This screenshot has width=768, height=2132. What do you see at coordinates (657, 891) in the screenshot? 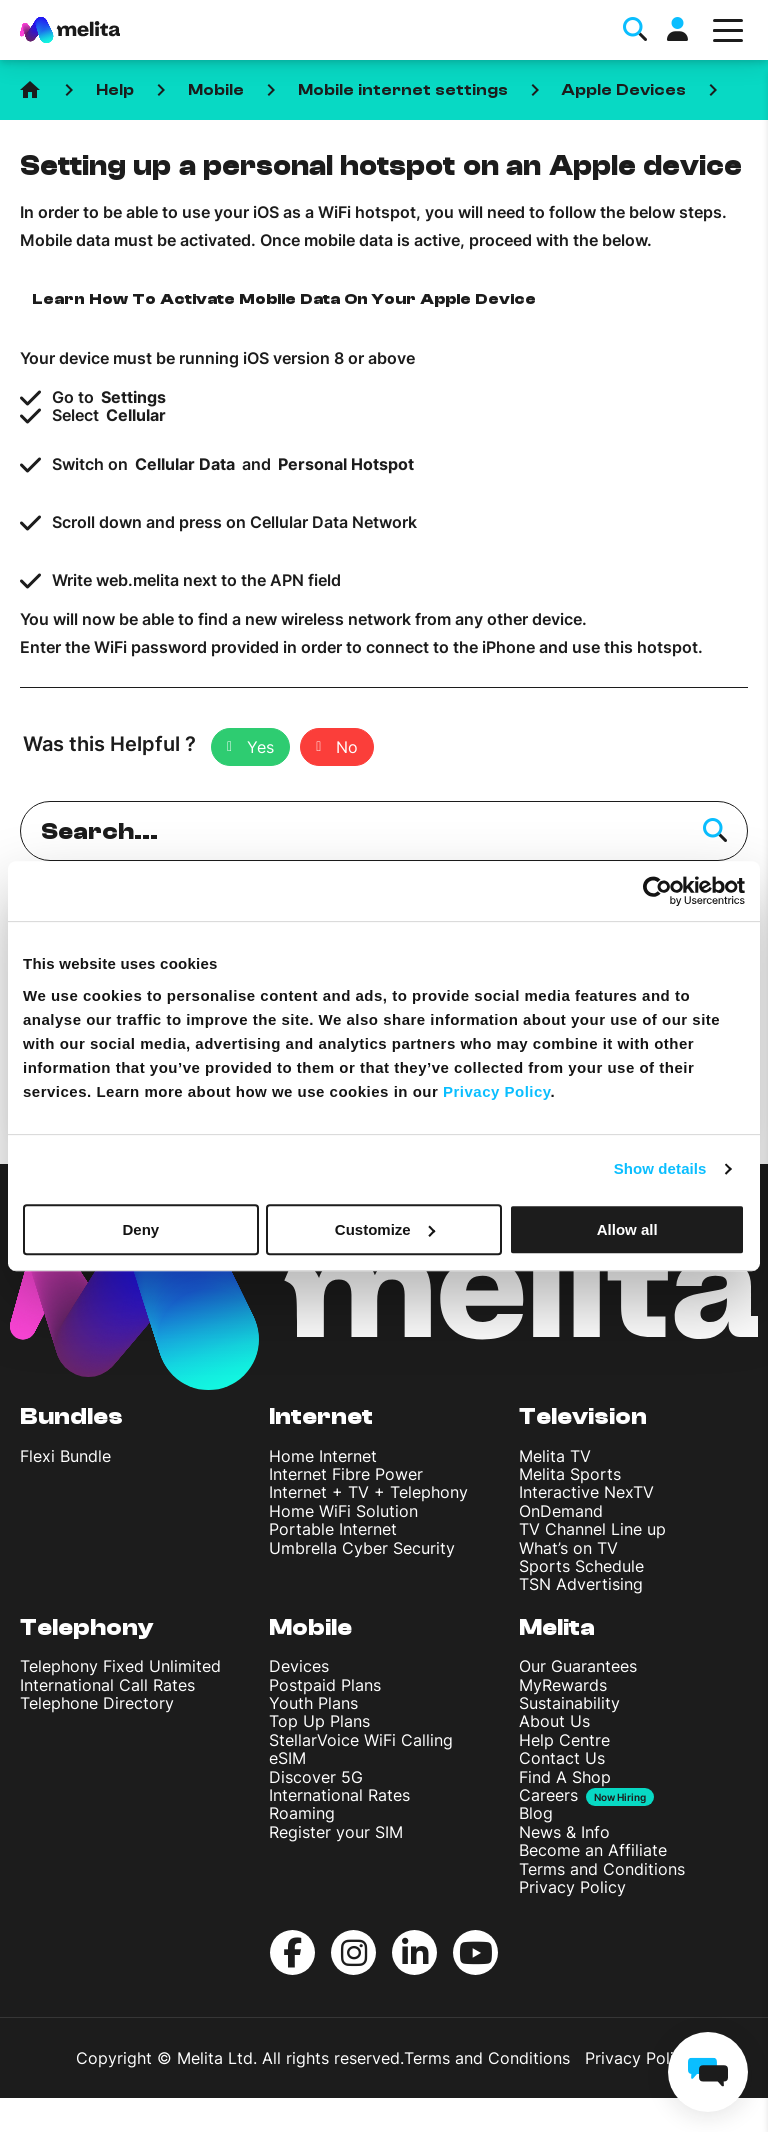
I see `[Cookiebot by Usercentrics - opens in a new window]` at bounding box center [657, 891].